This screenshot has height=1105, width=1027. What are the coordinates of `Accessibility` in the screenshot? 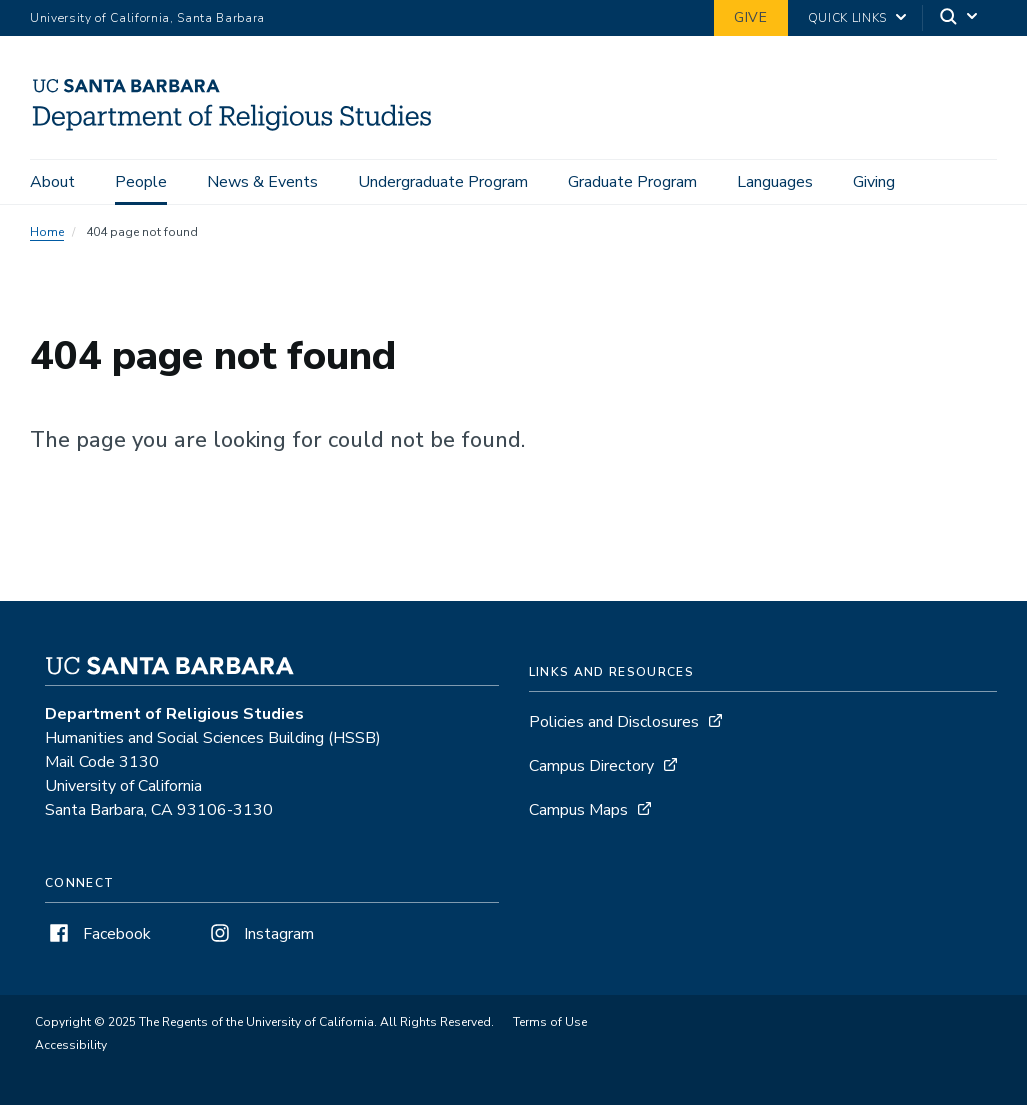 It's located at (71, 1045).